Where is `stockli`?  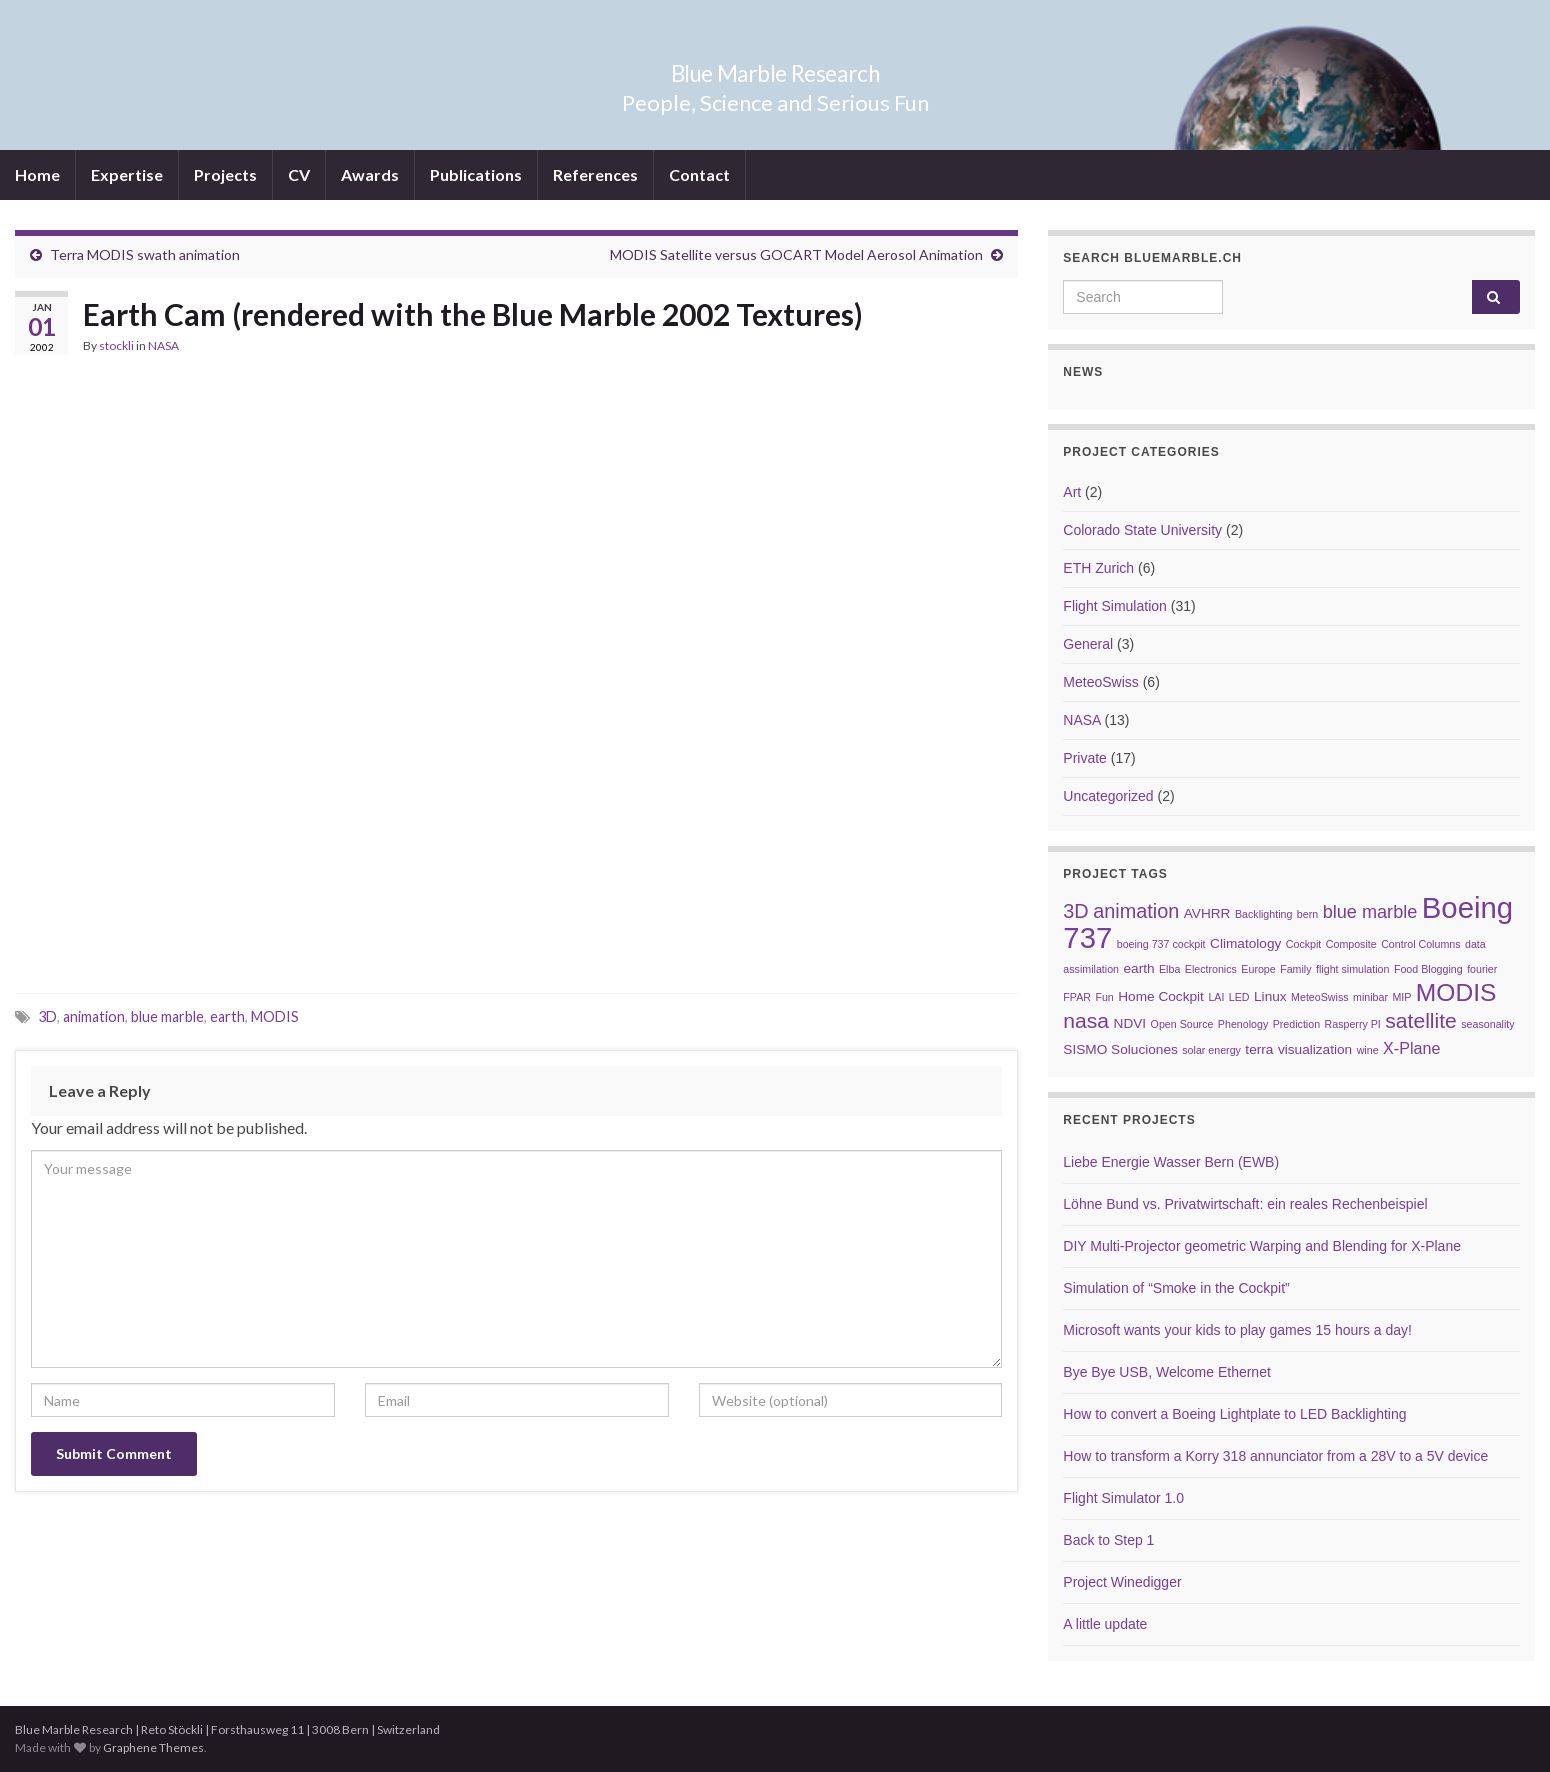 stockli is located at coordinates (116, 345).